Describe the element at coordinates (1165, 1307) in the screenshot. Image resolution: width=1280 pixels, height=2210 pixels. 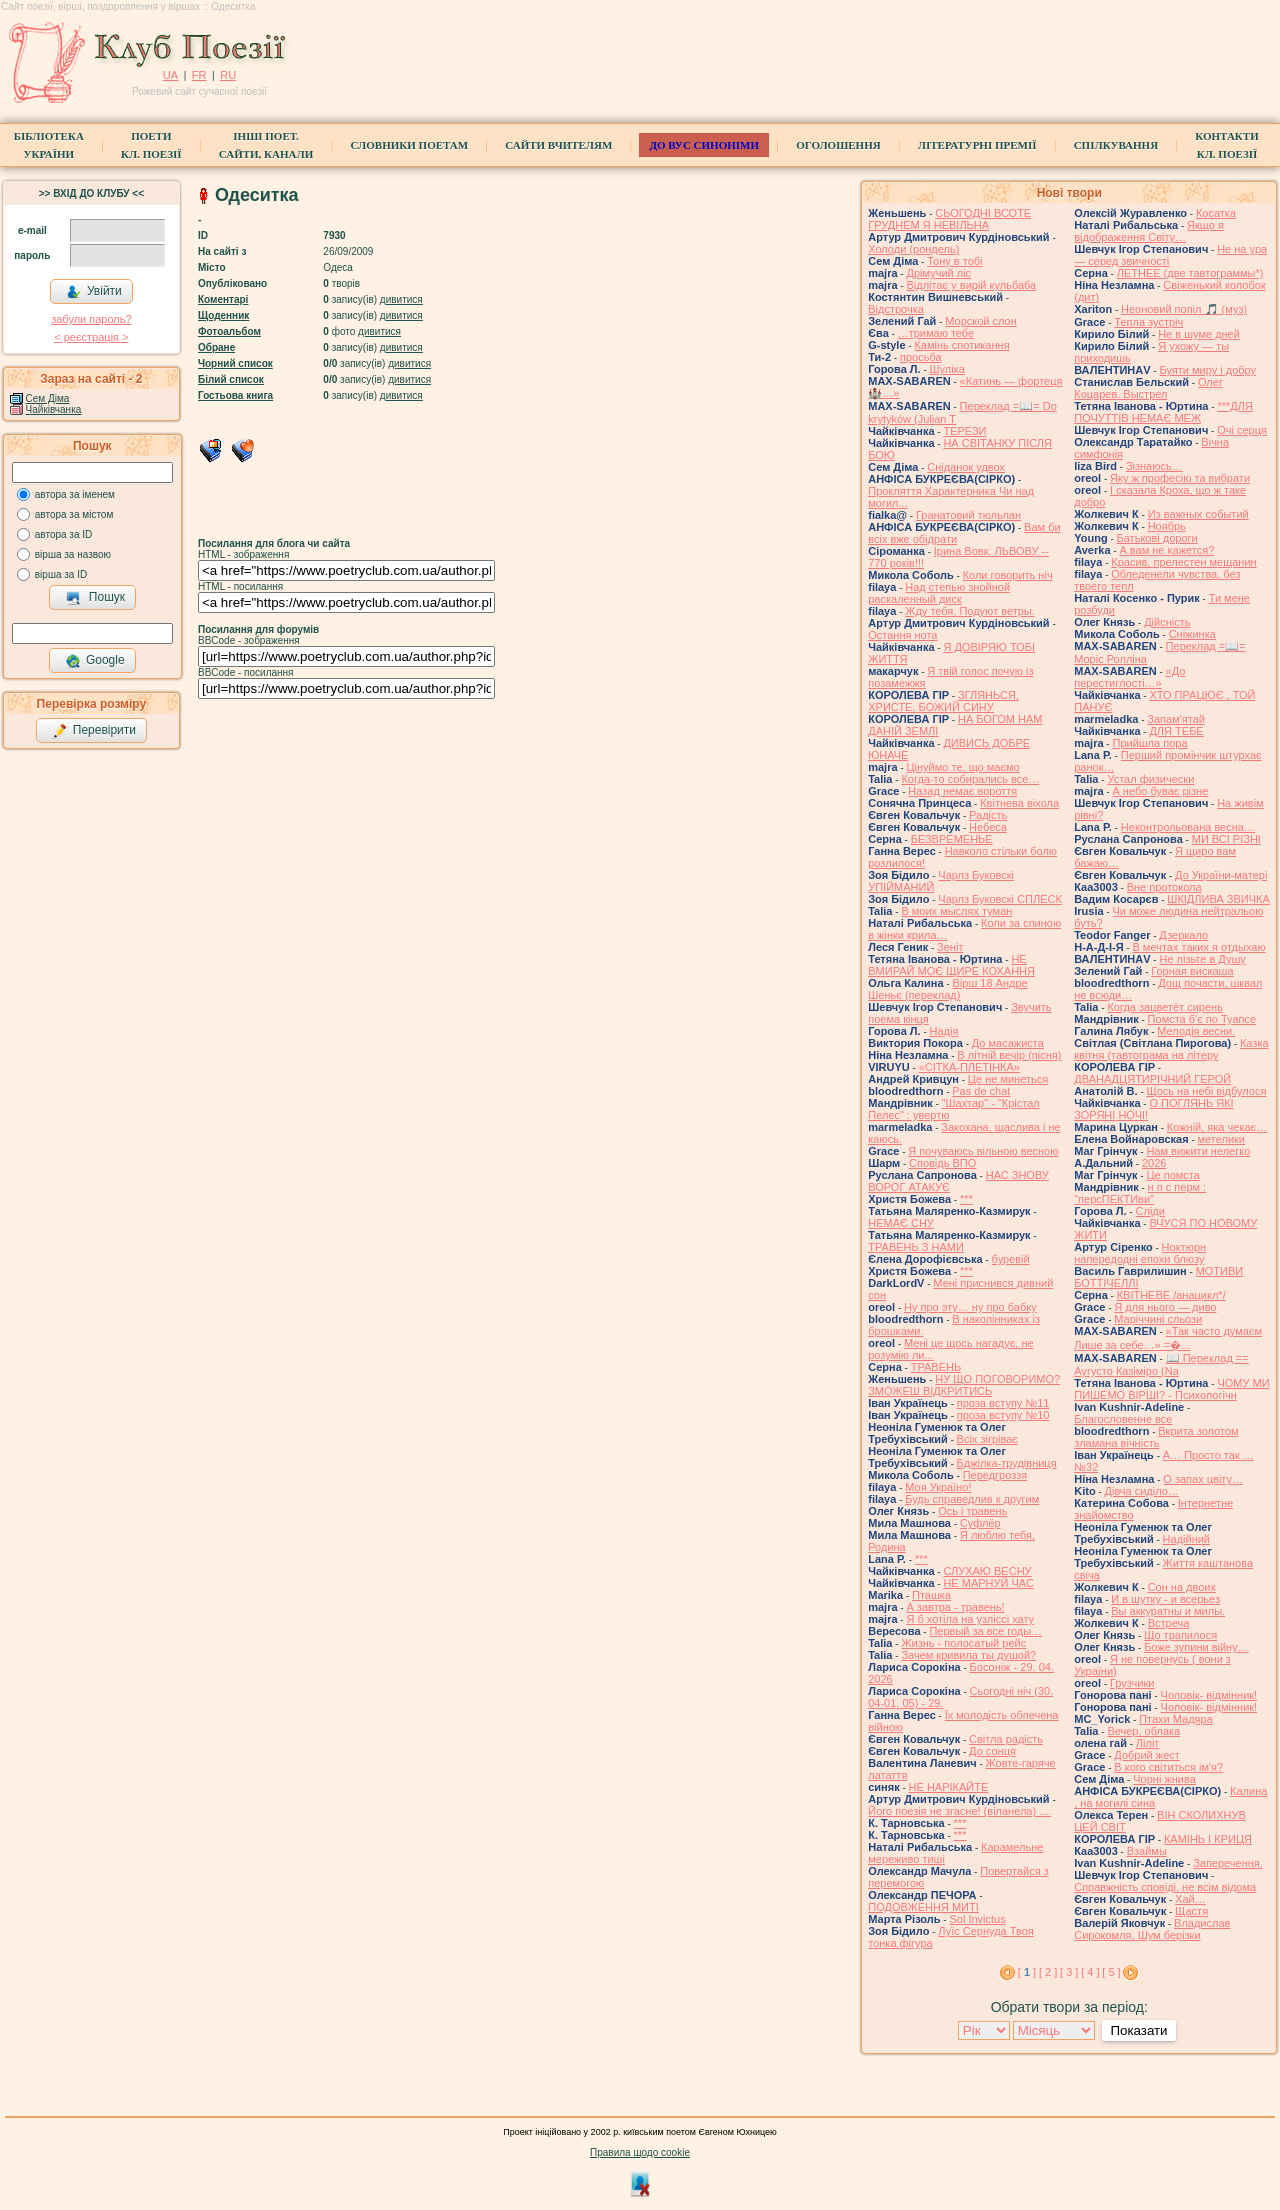
I see `Я для нього — диво` at that location.